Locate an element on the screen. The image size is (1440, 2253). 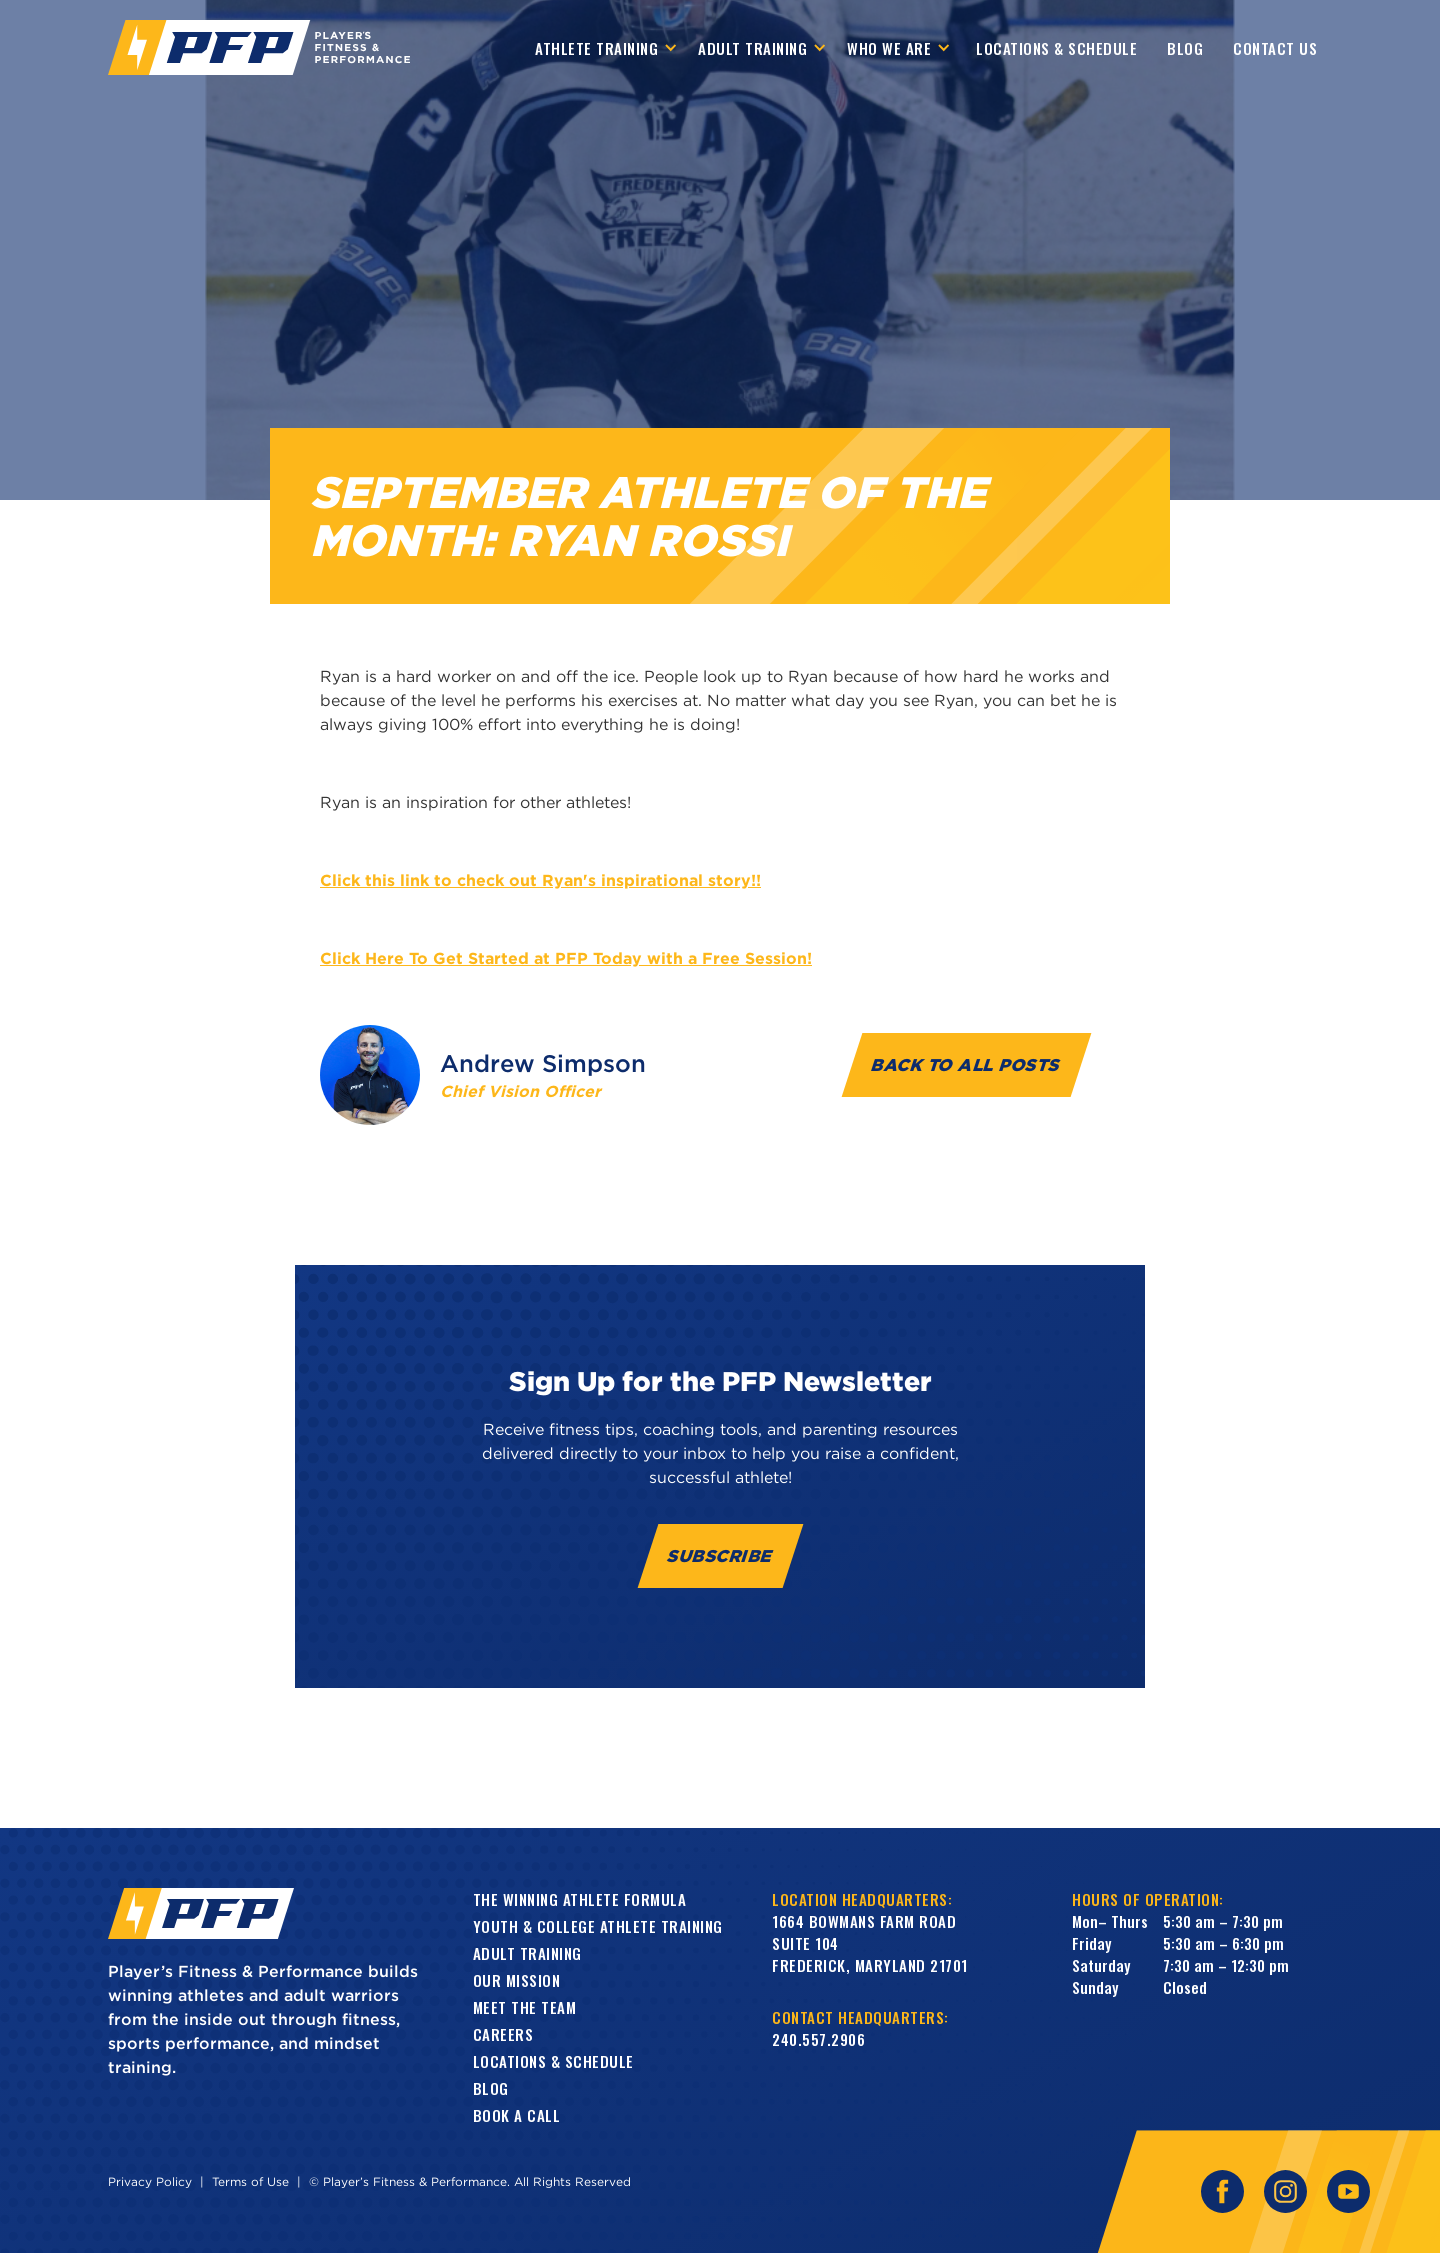
book a call is located at coordinates (517, 2115).